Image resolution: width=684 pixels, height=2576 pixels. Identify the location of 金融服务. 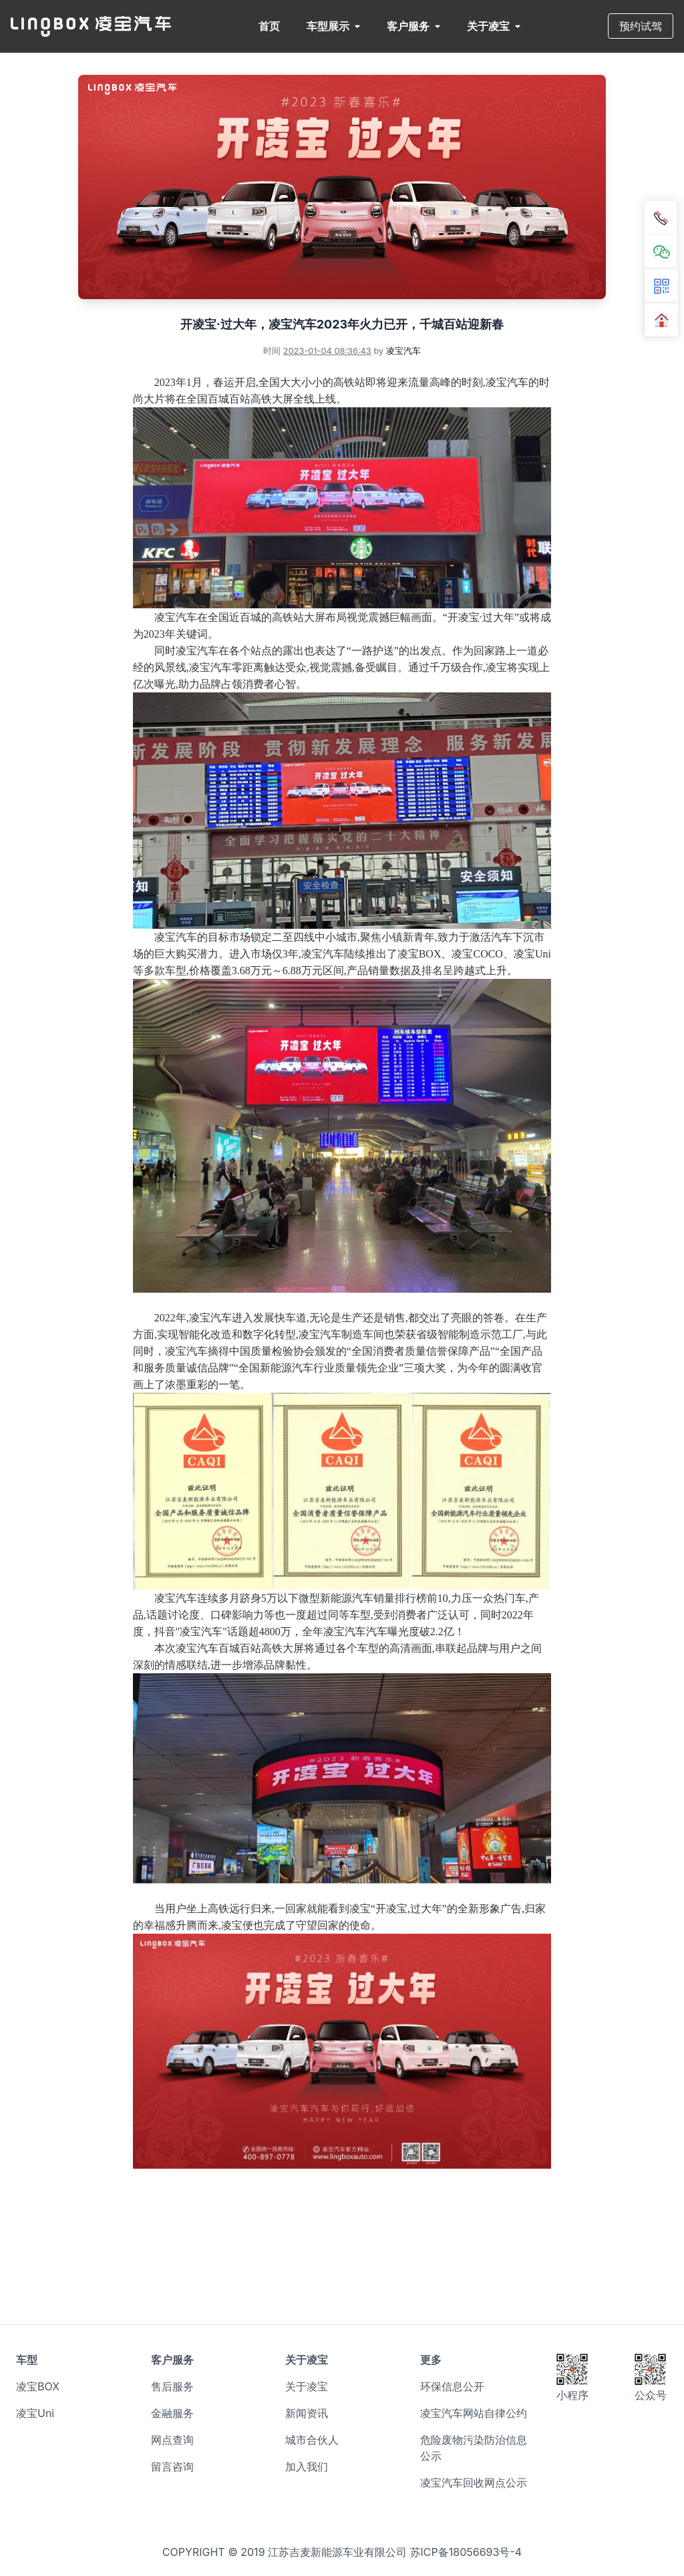
(172, 2413).